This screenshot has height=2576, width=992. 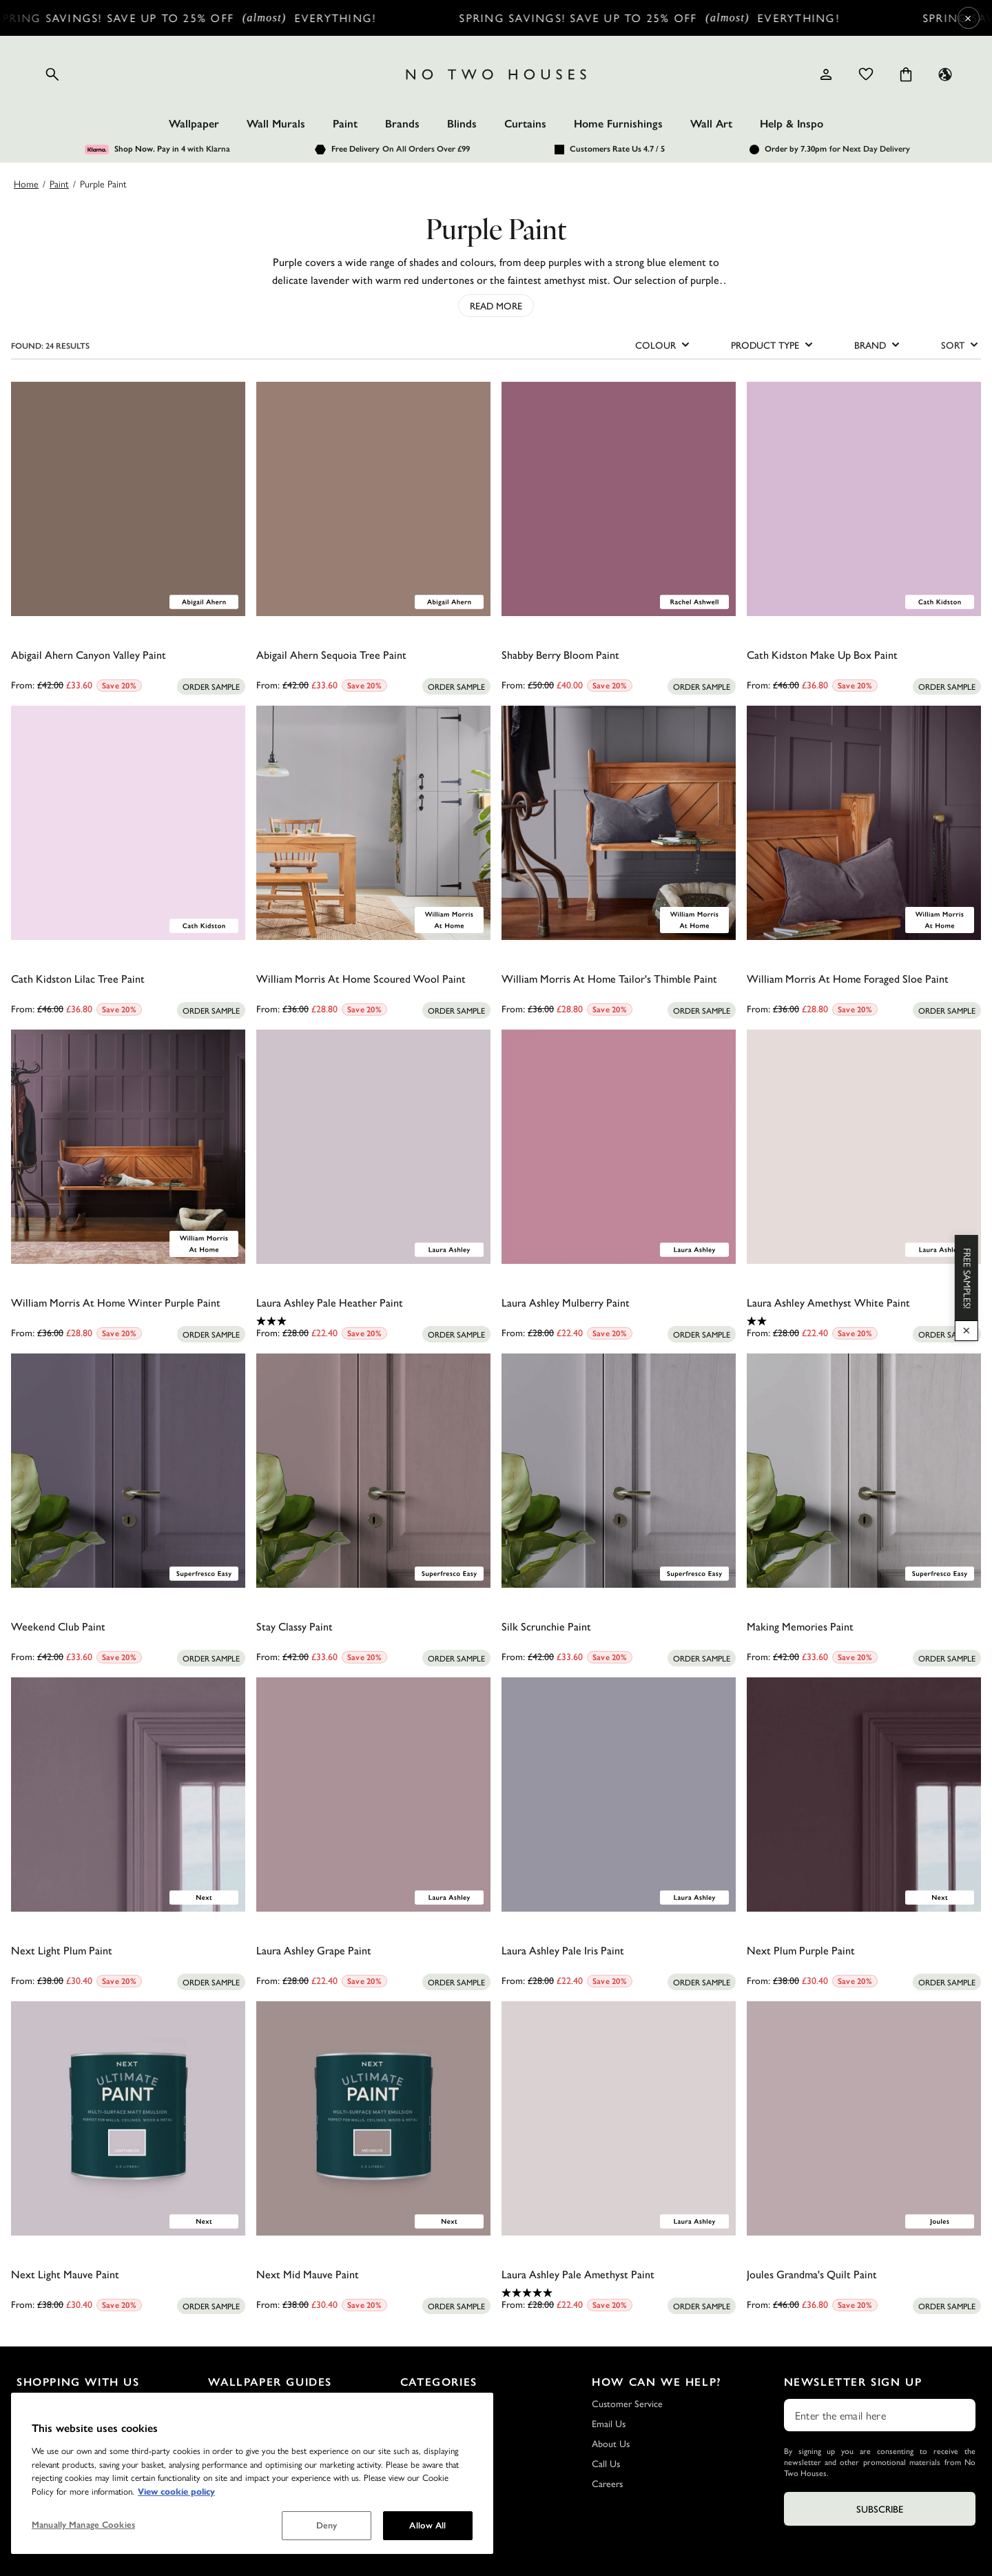 What do you see at coordinates (262, 2463) in the screenshot?
I see `How to Remove Wallpaper` at bounding box center [262, 2463].